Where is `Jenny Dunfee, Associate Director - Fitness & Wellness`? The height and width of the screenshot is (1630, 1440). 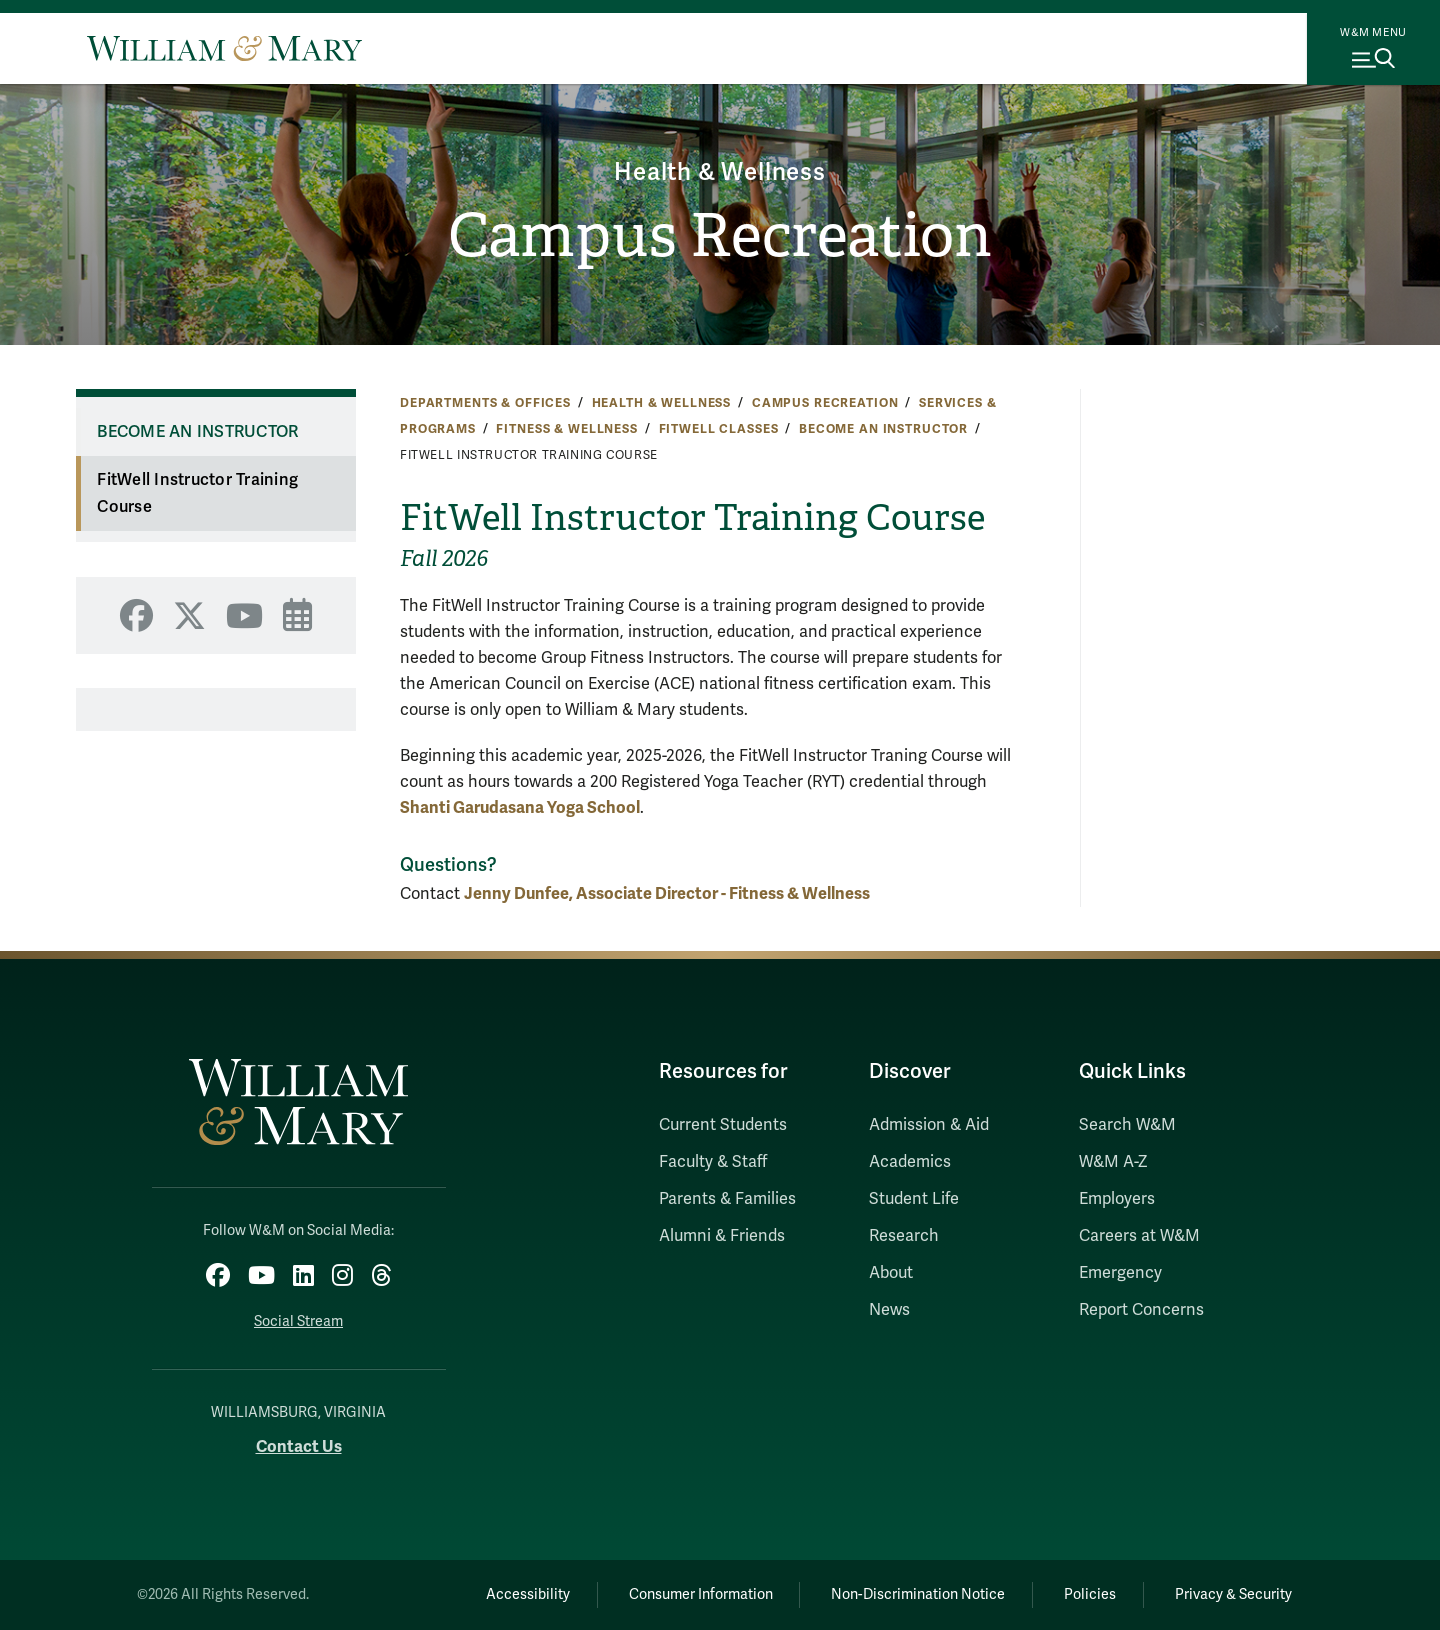 Jenny Dunfee, Associate Director - Fitness & Wellness is located at coordinates (667, 893).